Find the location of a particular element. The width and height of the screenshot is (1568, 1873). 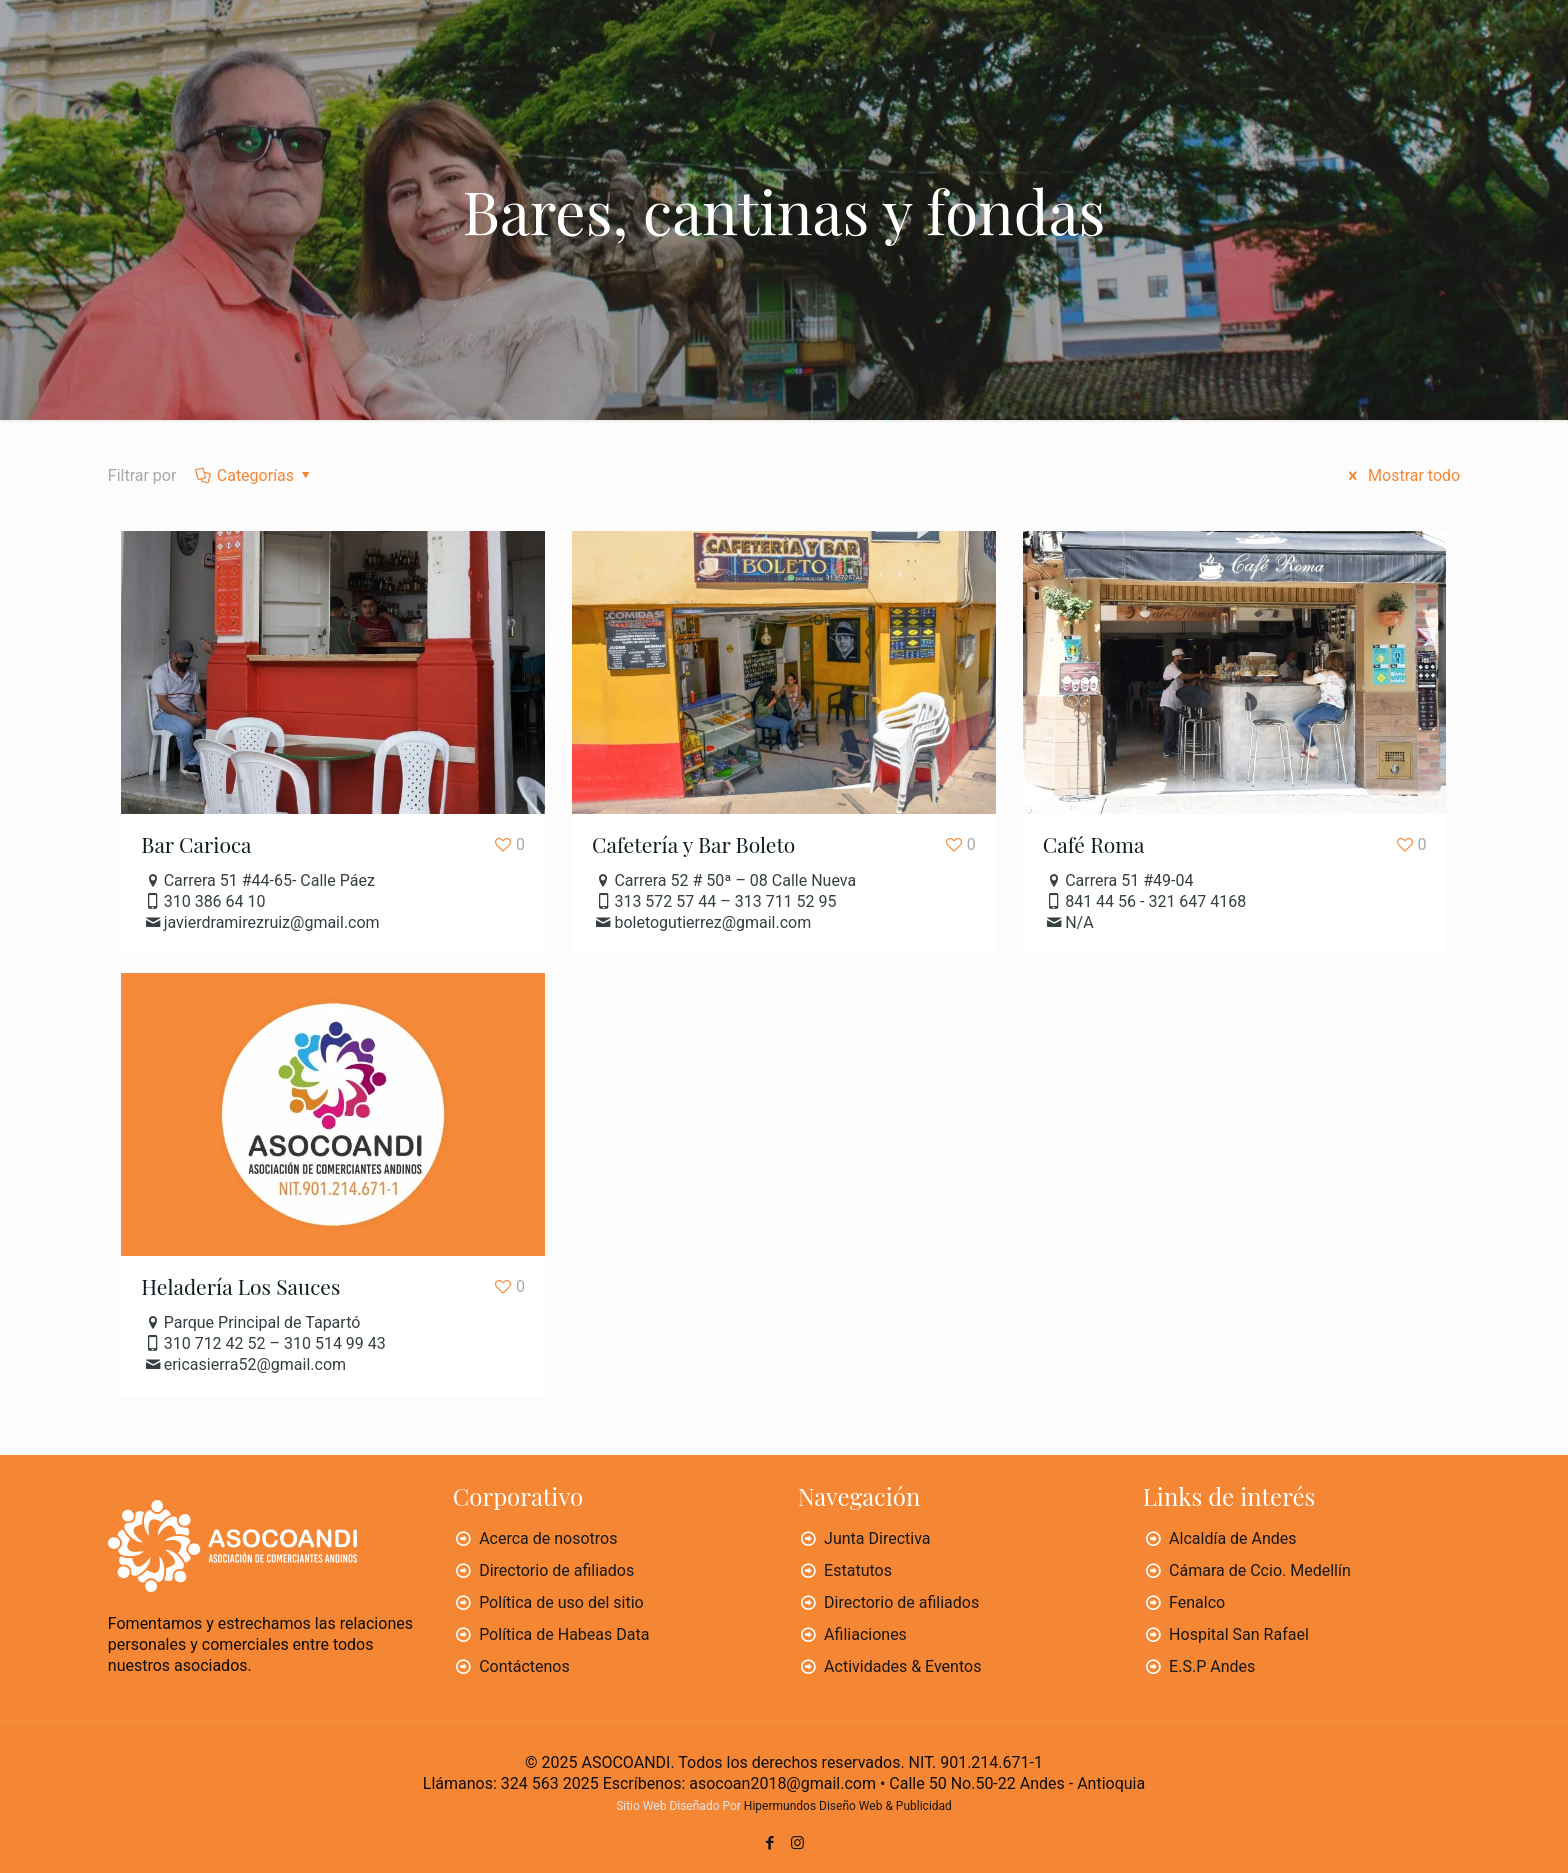

Categorías is located at coordinates (253, 475).